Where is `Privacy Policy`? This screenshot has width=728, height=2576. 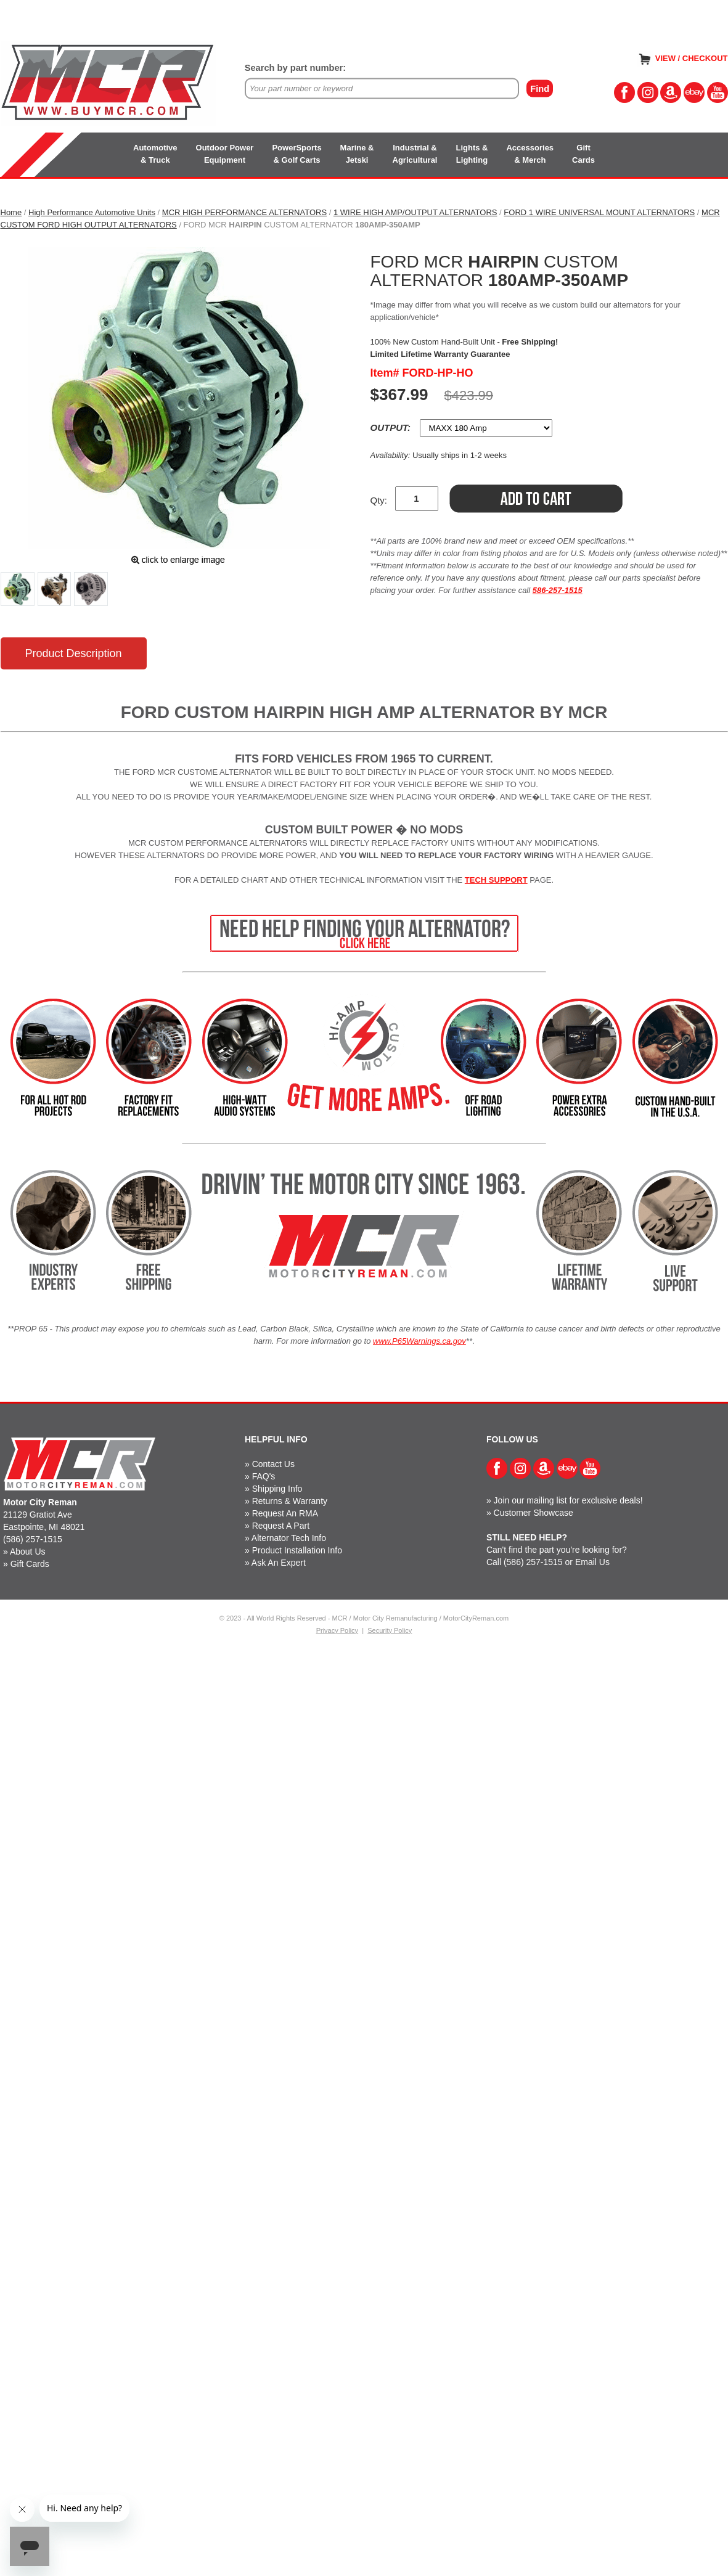 Privacy Policy is located at coordinates (337, 1630).